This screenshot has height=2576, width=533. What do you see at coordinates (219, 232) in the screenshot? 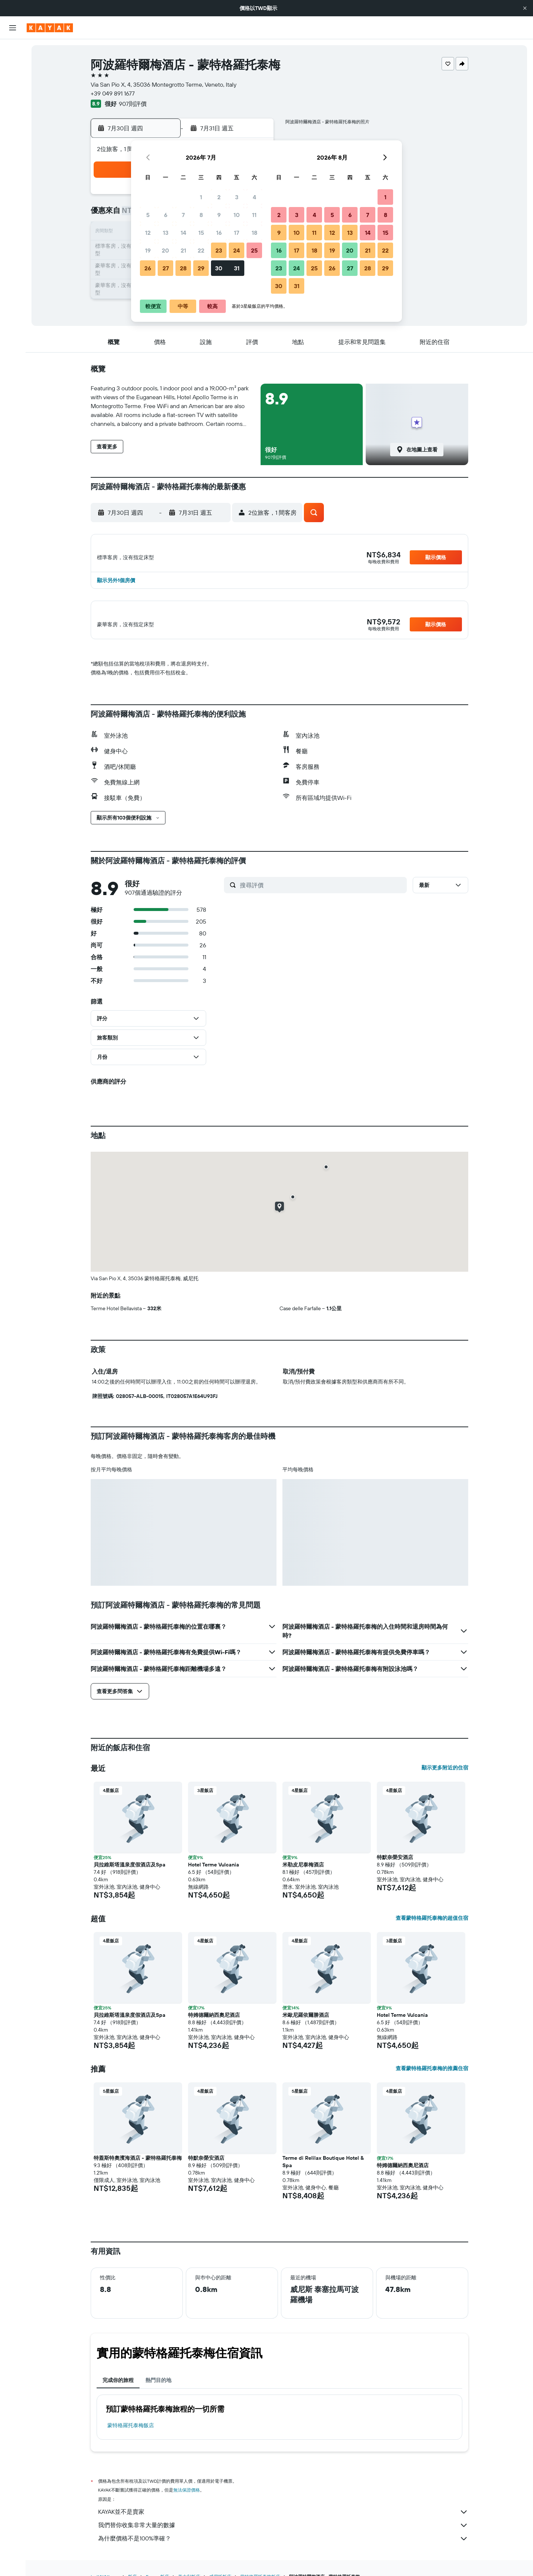
I see `16 [button]` at bounding box center [219, 232].